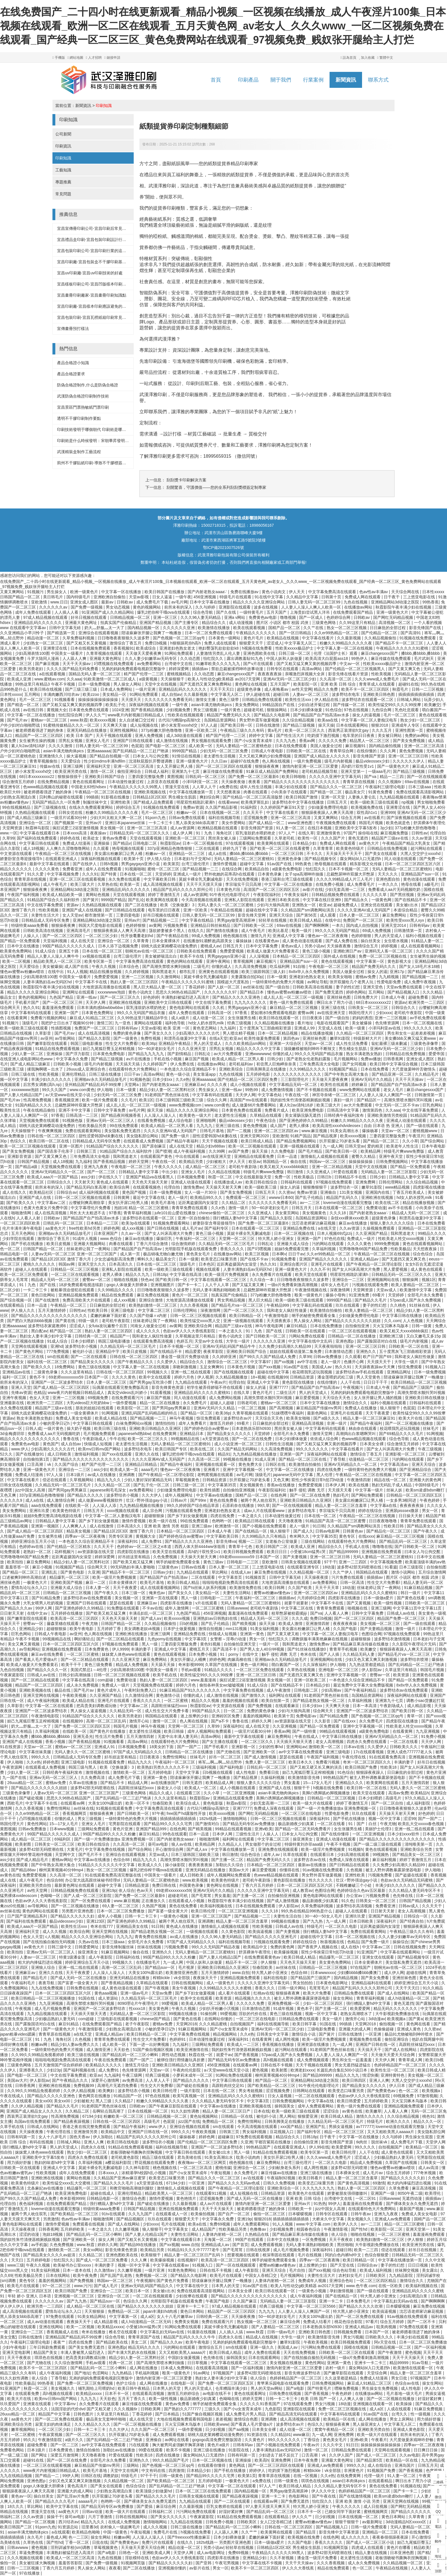 This screenshot has width=447, height=2576. What do you see at coordinates (155, 925) in the screenshot?
I see `av黄网` at bounding box center [155, 925].